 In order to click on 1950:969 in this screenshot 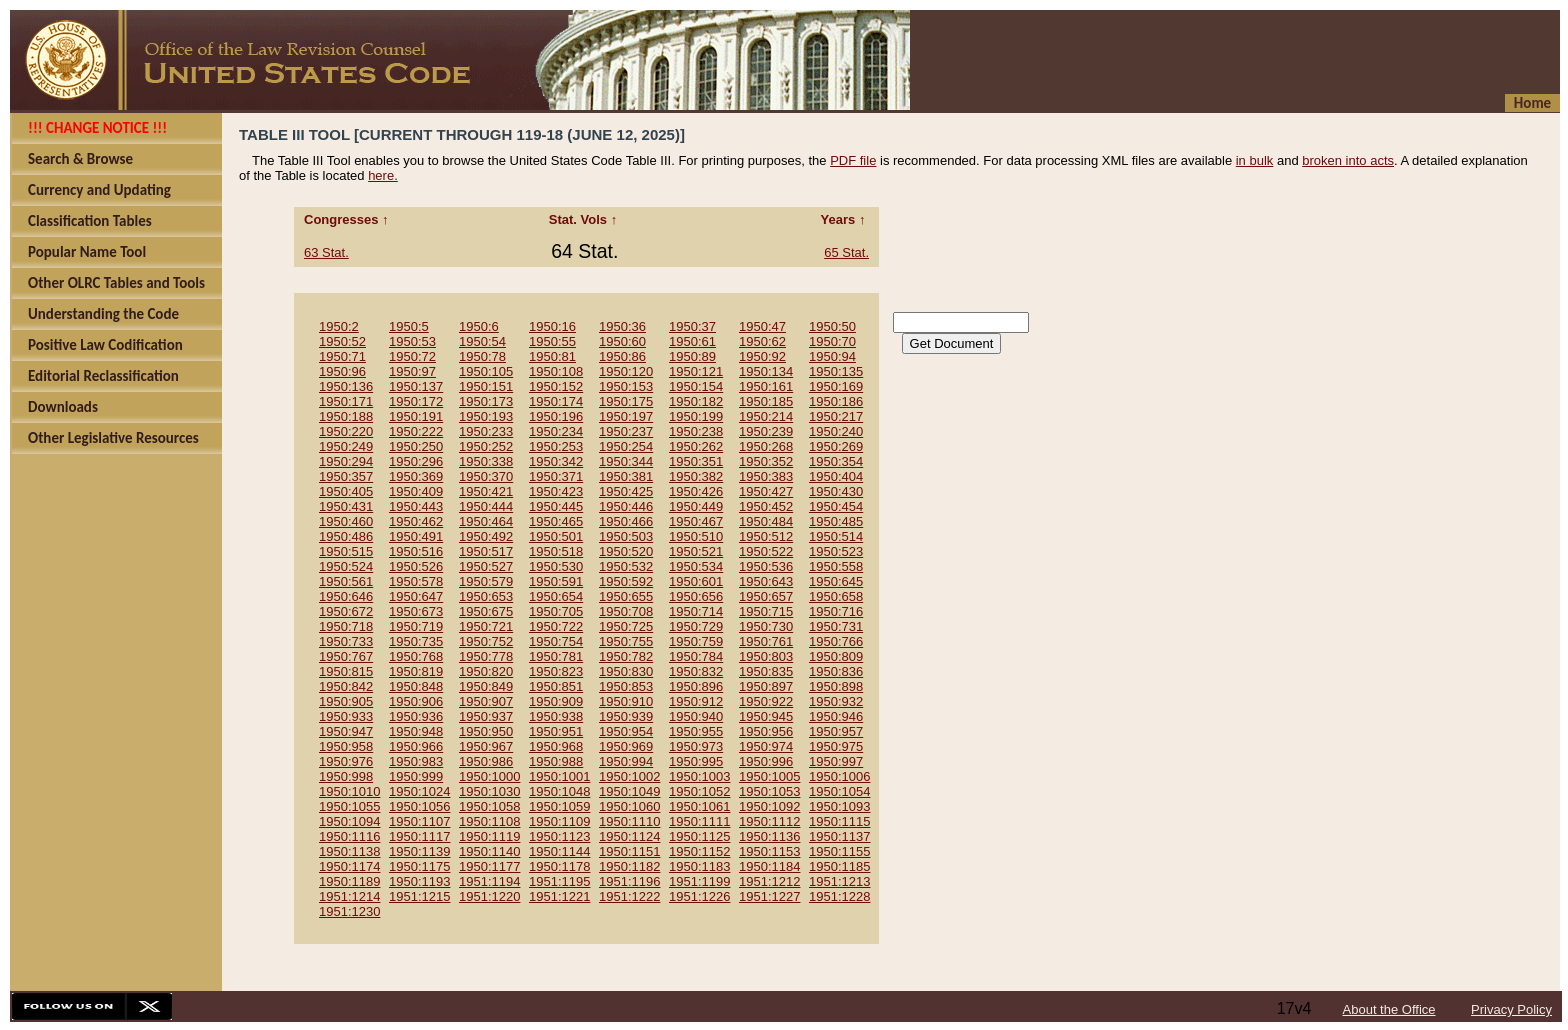, I will do `click(626, 746)`.